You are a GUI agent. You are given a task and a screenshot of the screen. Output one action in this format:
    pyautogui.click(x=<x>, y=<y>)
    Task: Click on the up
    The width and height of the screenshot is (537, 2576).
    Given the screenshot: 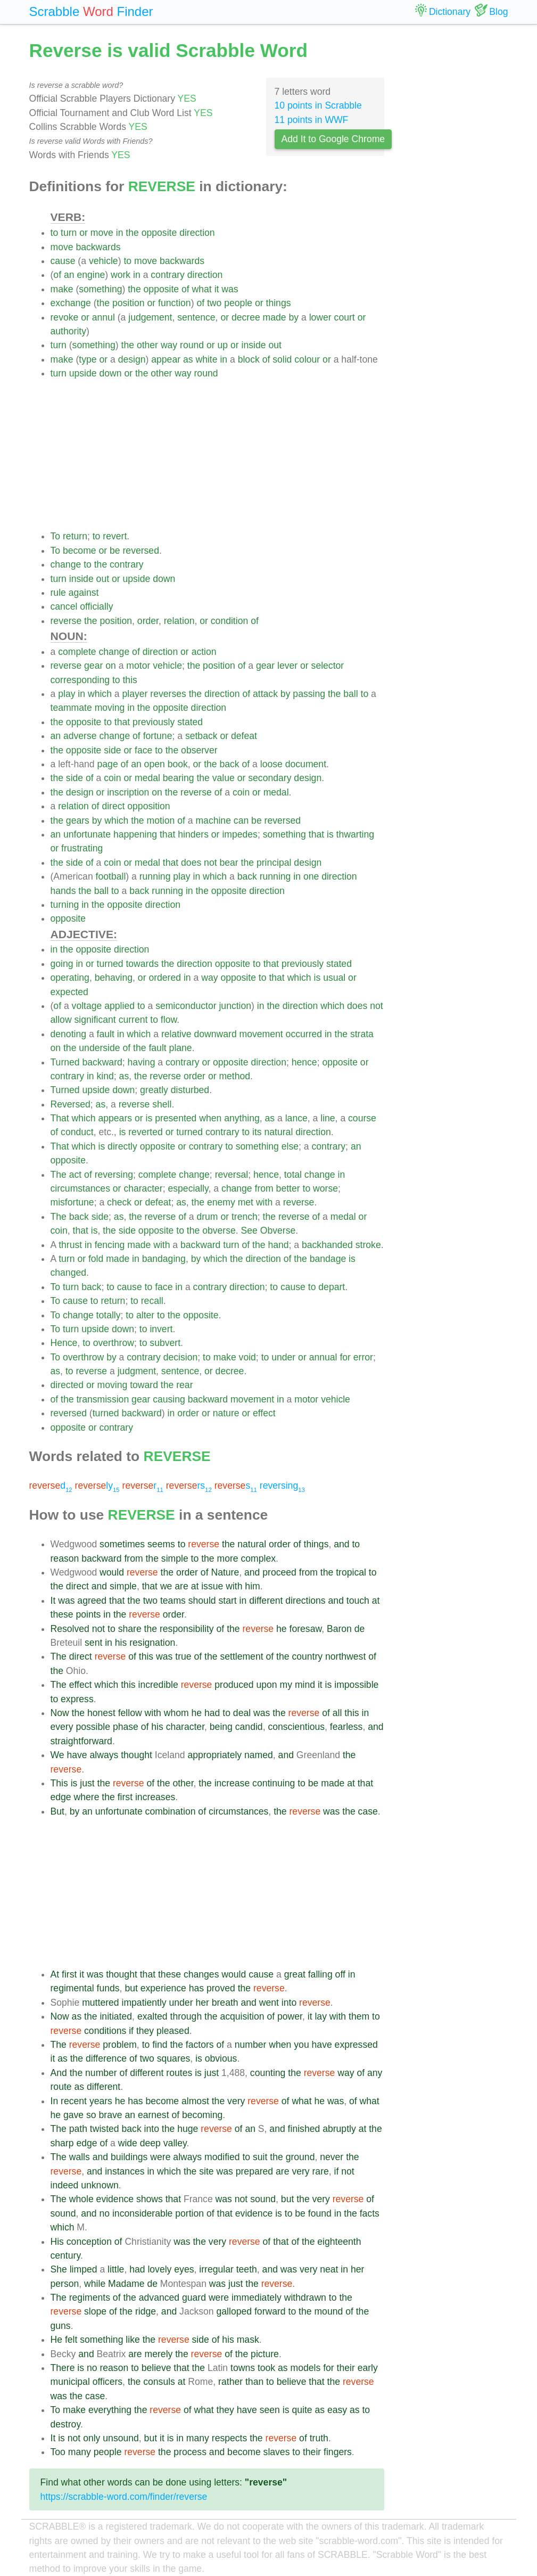 What is the action you would take?
    pyautogui.click(x=223, y=345)
    